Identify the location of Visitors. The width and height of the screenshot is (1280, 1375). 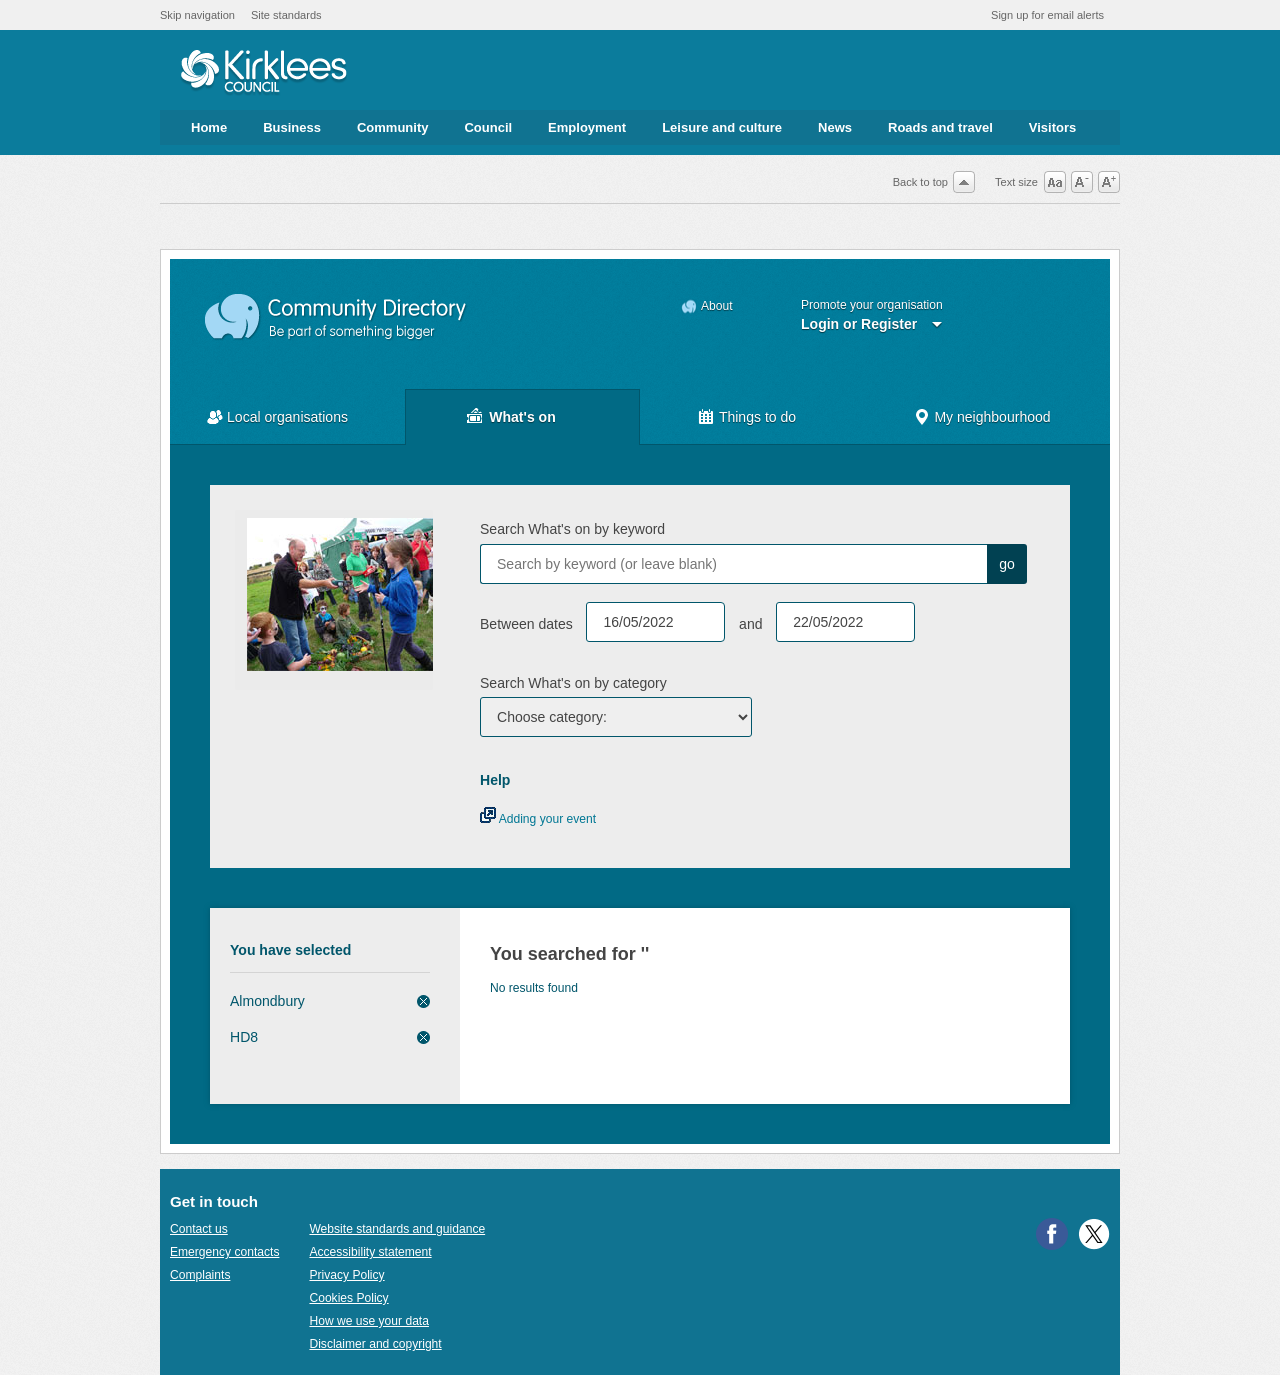
(1052, 127).